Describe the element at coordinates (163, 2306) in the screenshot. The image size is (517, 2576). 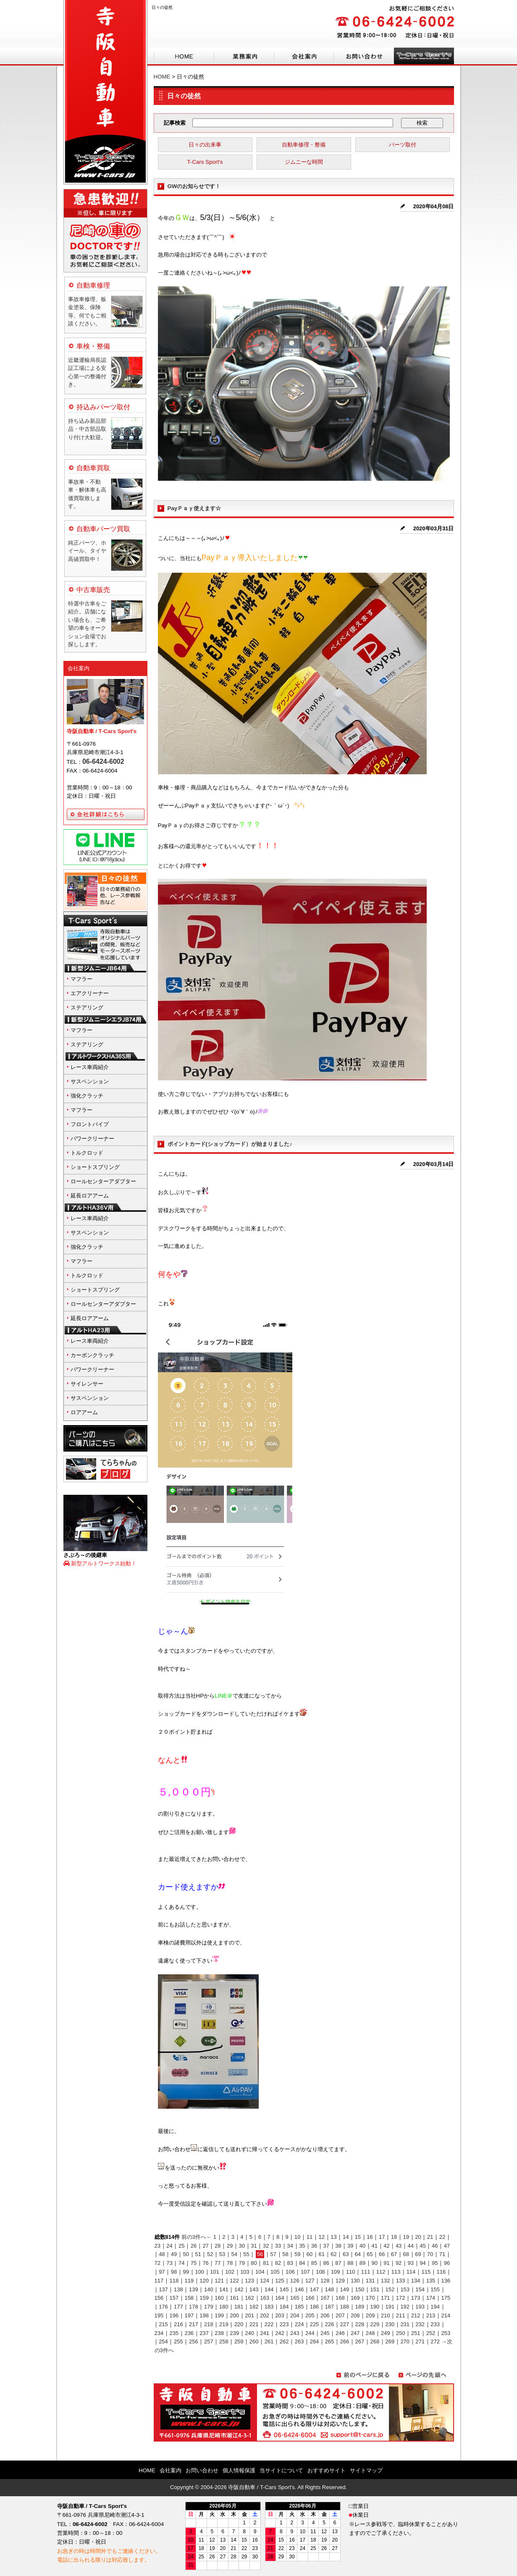
I see `176` at that location.